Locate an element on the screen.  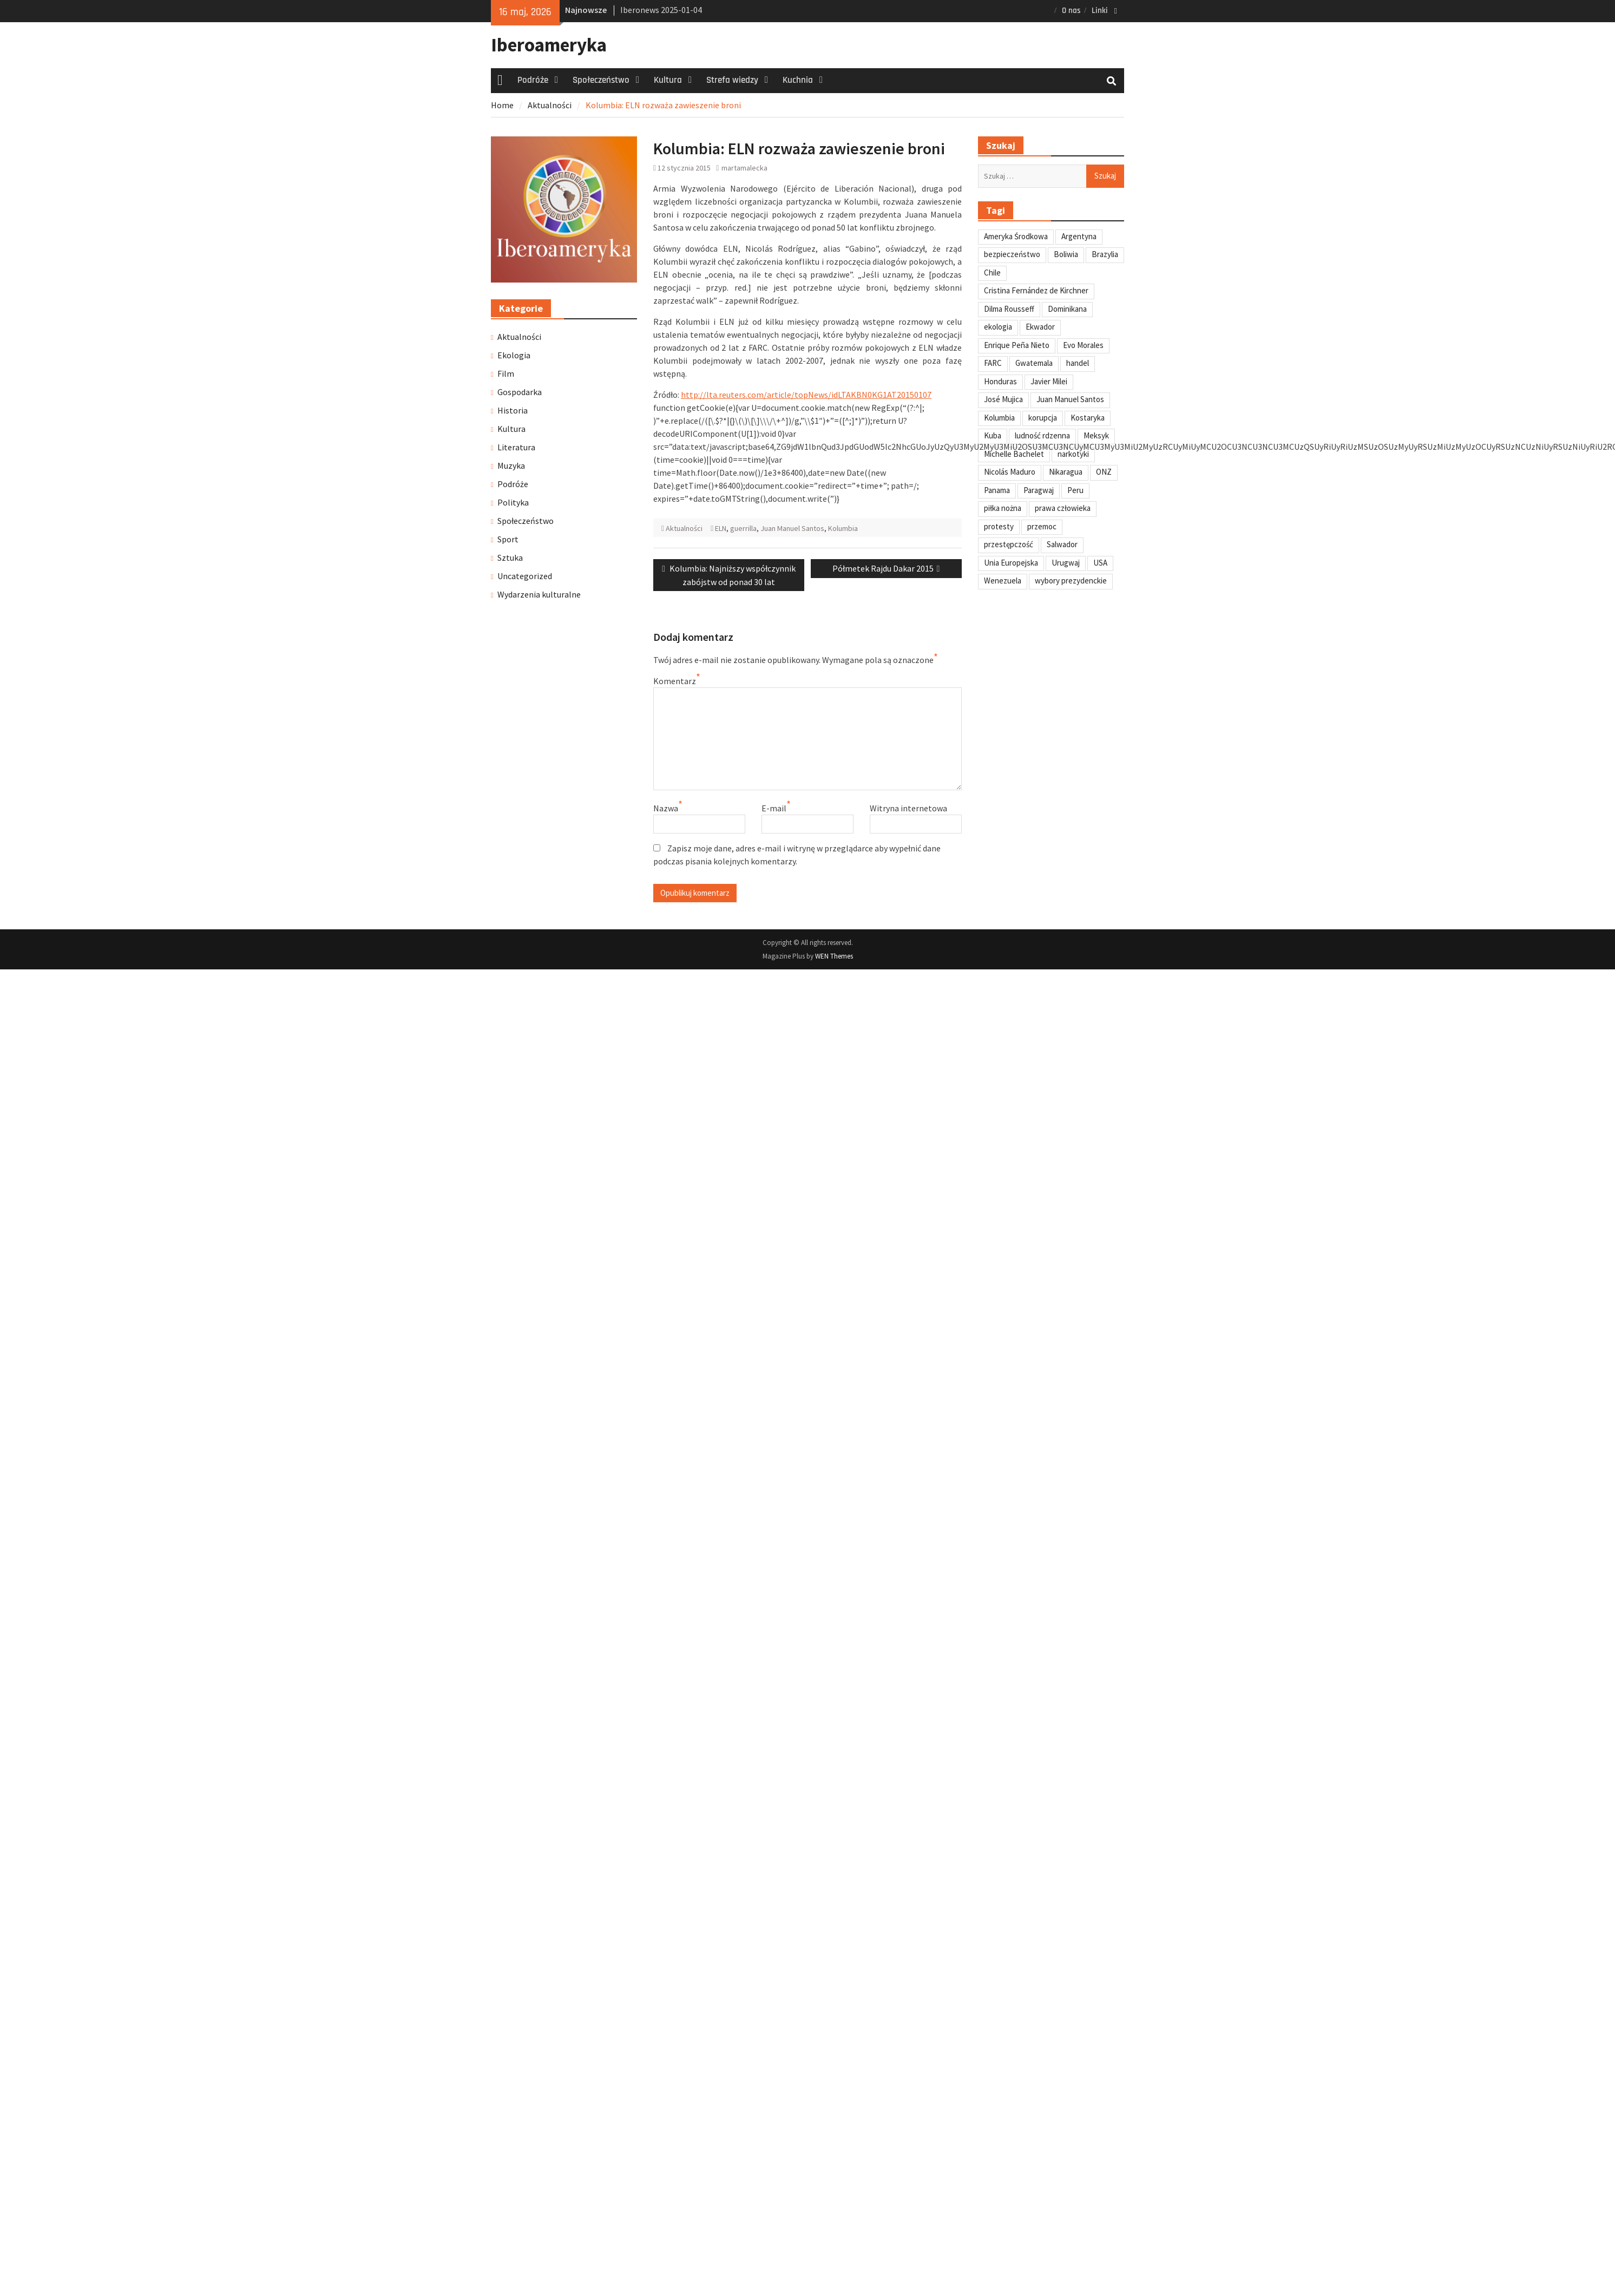
Nicolás Maduro [Nicolás Maduro (108 elementów)] is located at coordinates (1009, 472).